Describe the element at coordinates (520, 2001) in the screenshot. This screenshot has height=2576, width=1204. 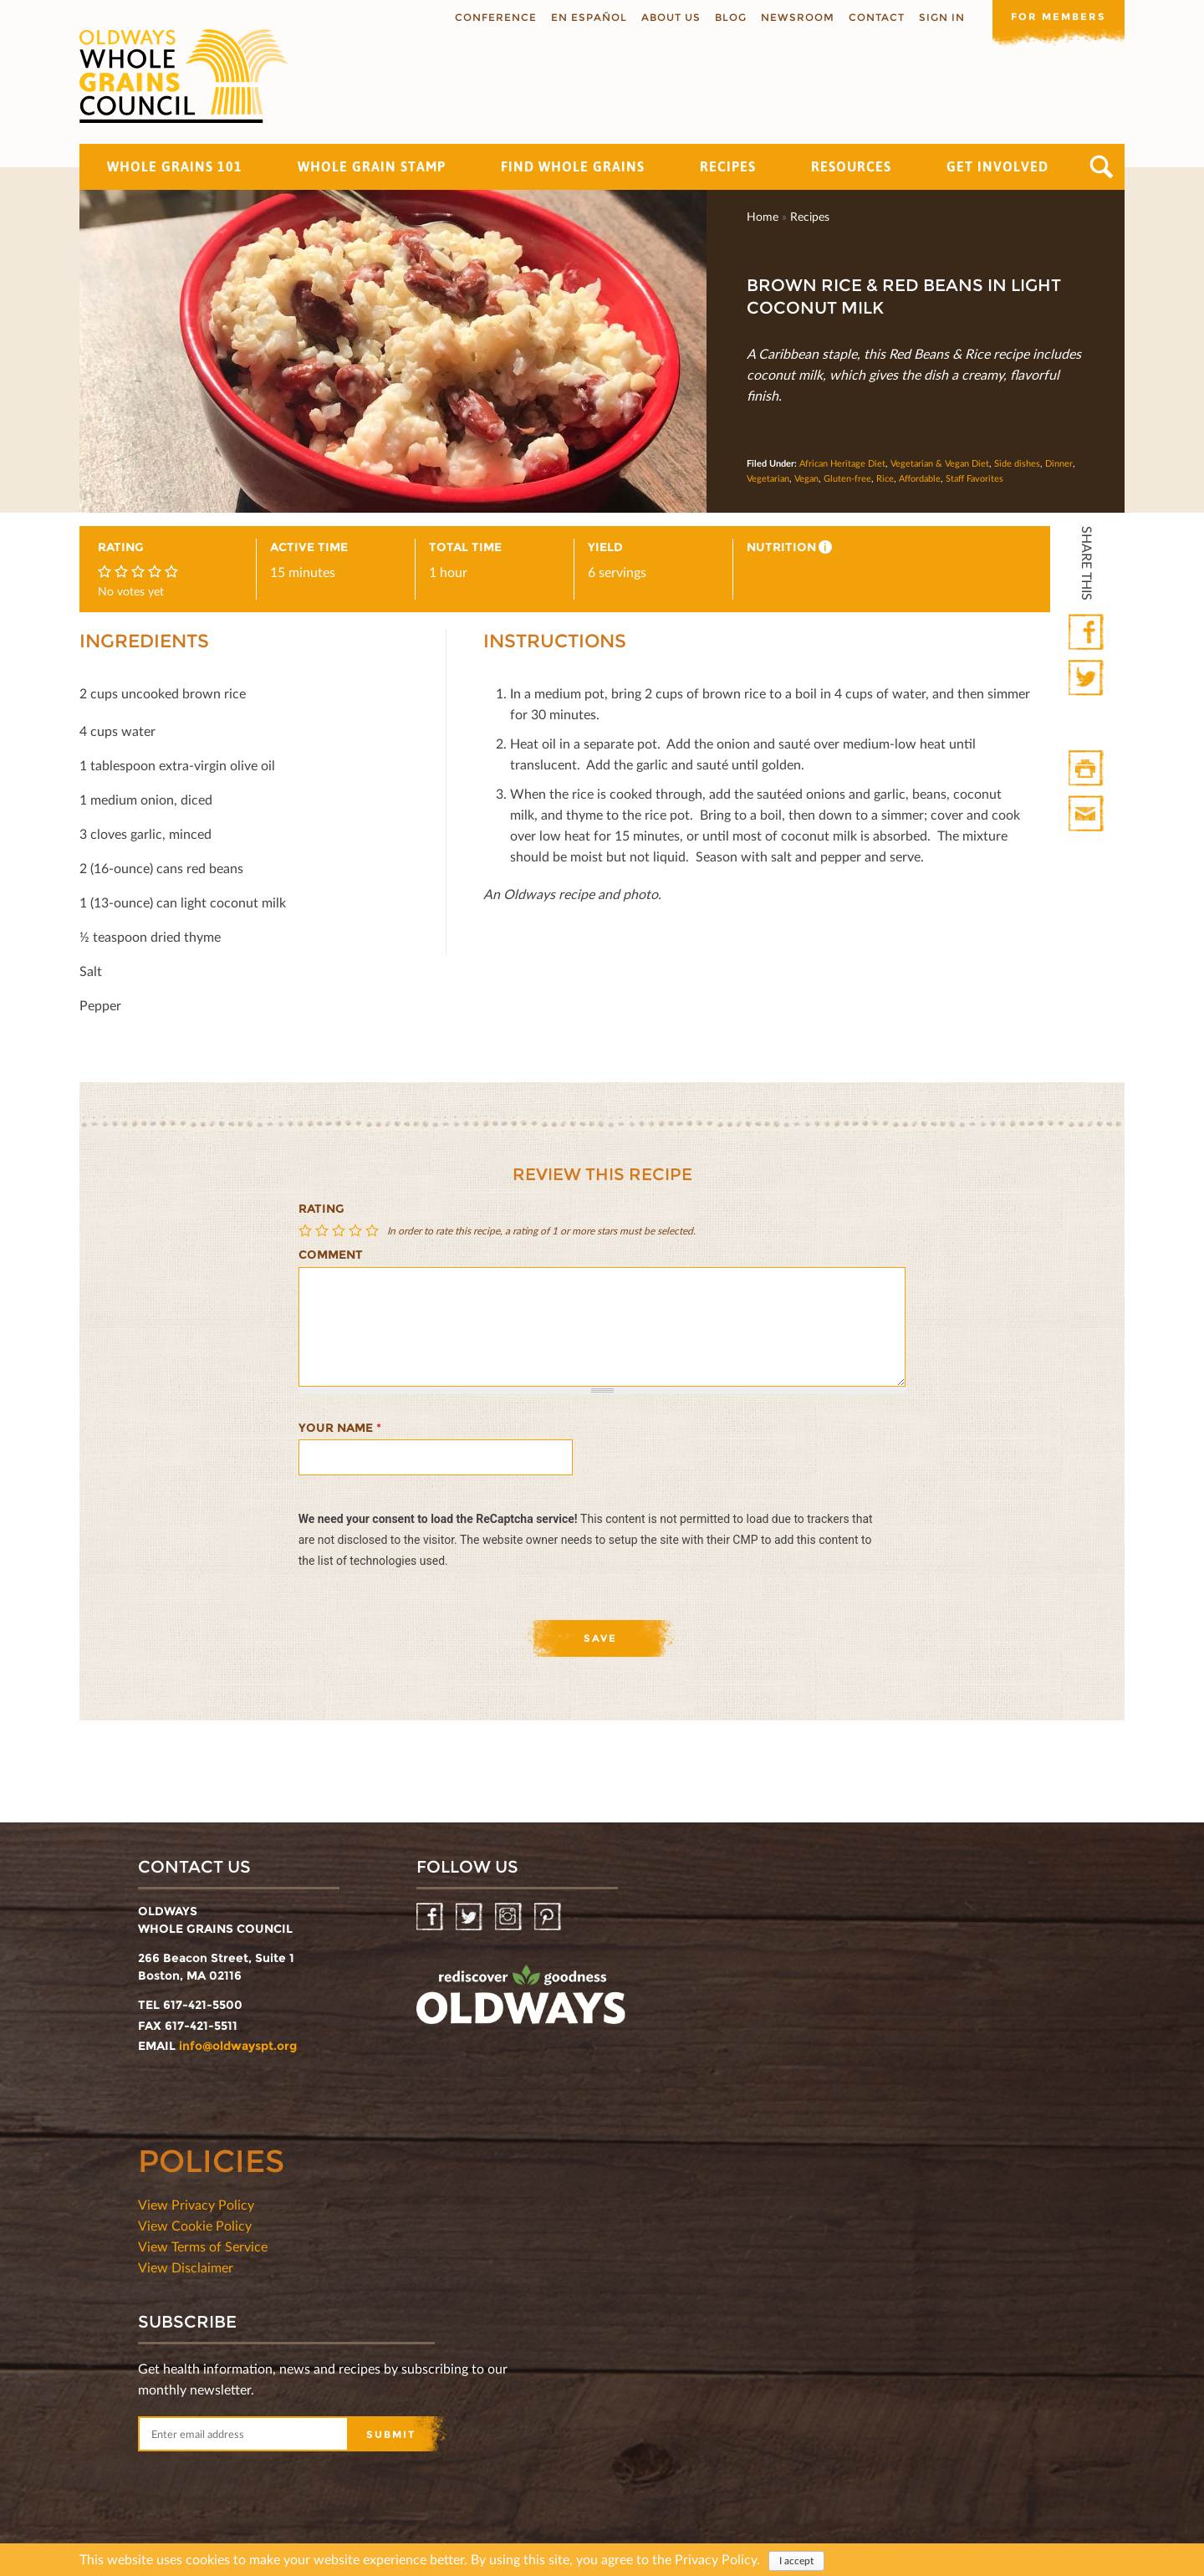
I see `oldwayspt` at that location.